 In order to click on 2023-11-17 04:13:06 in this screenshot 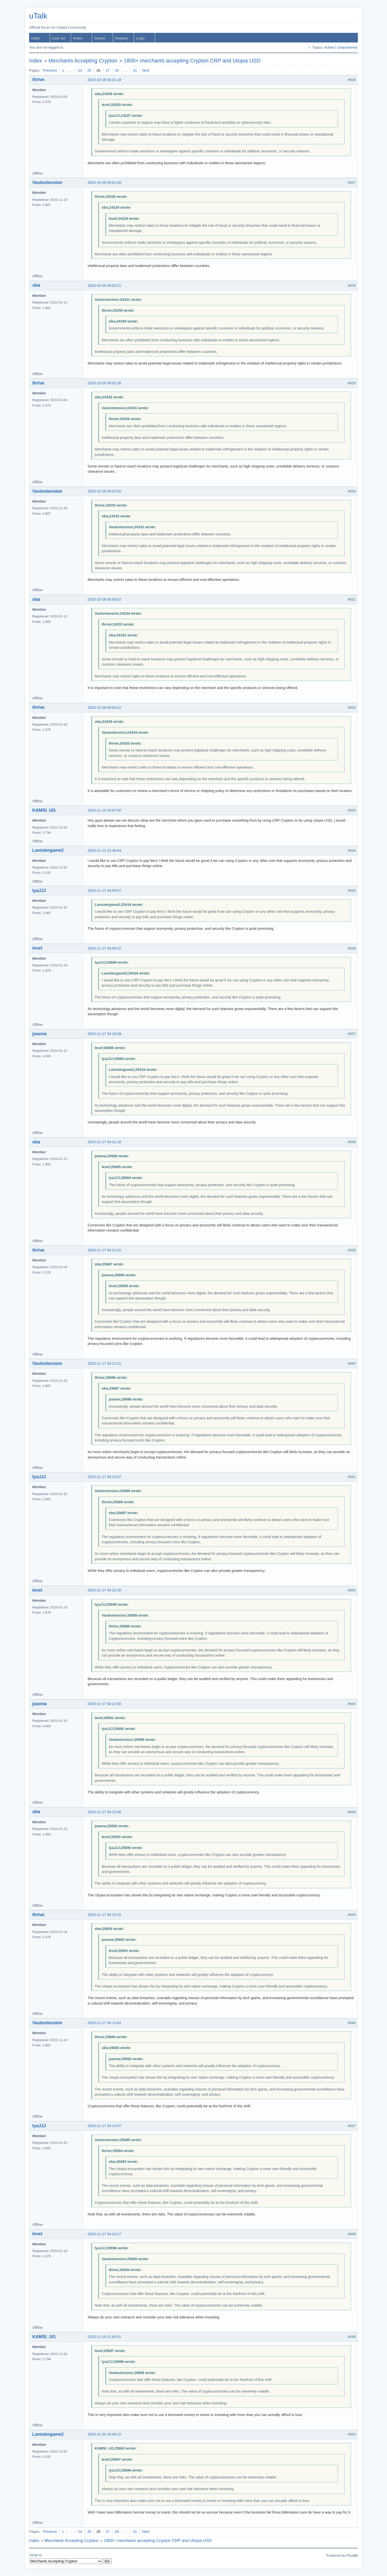, I will do `click(104, 1812)`.